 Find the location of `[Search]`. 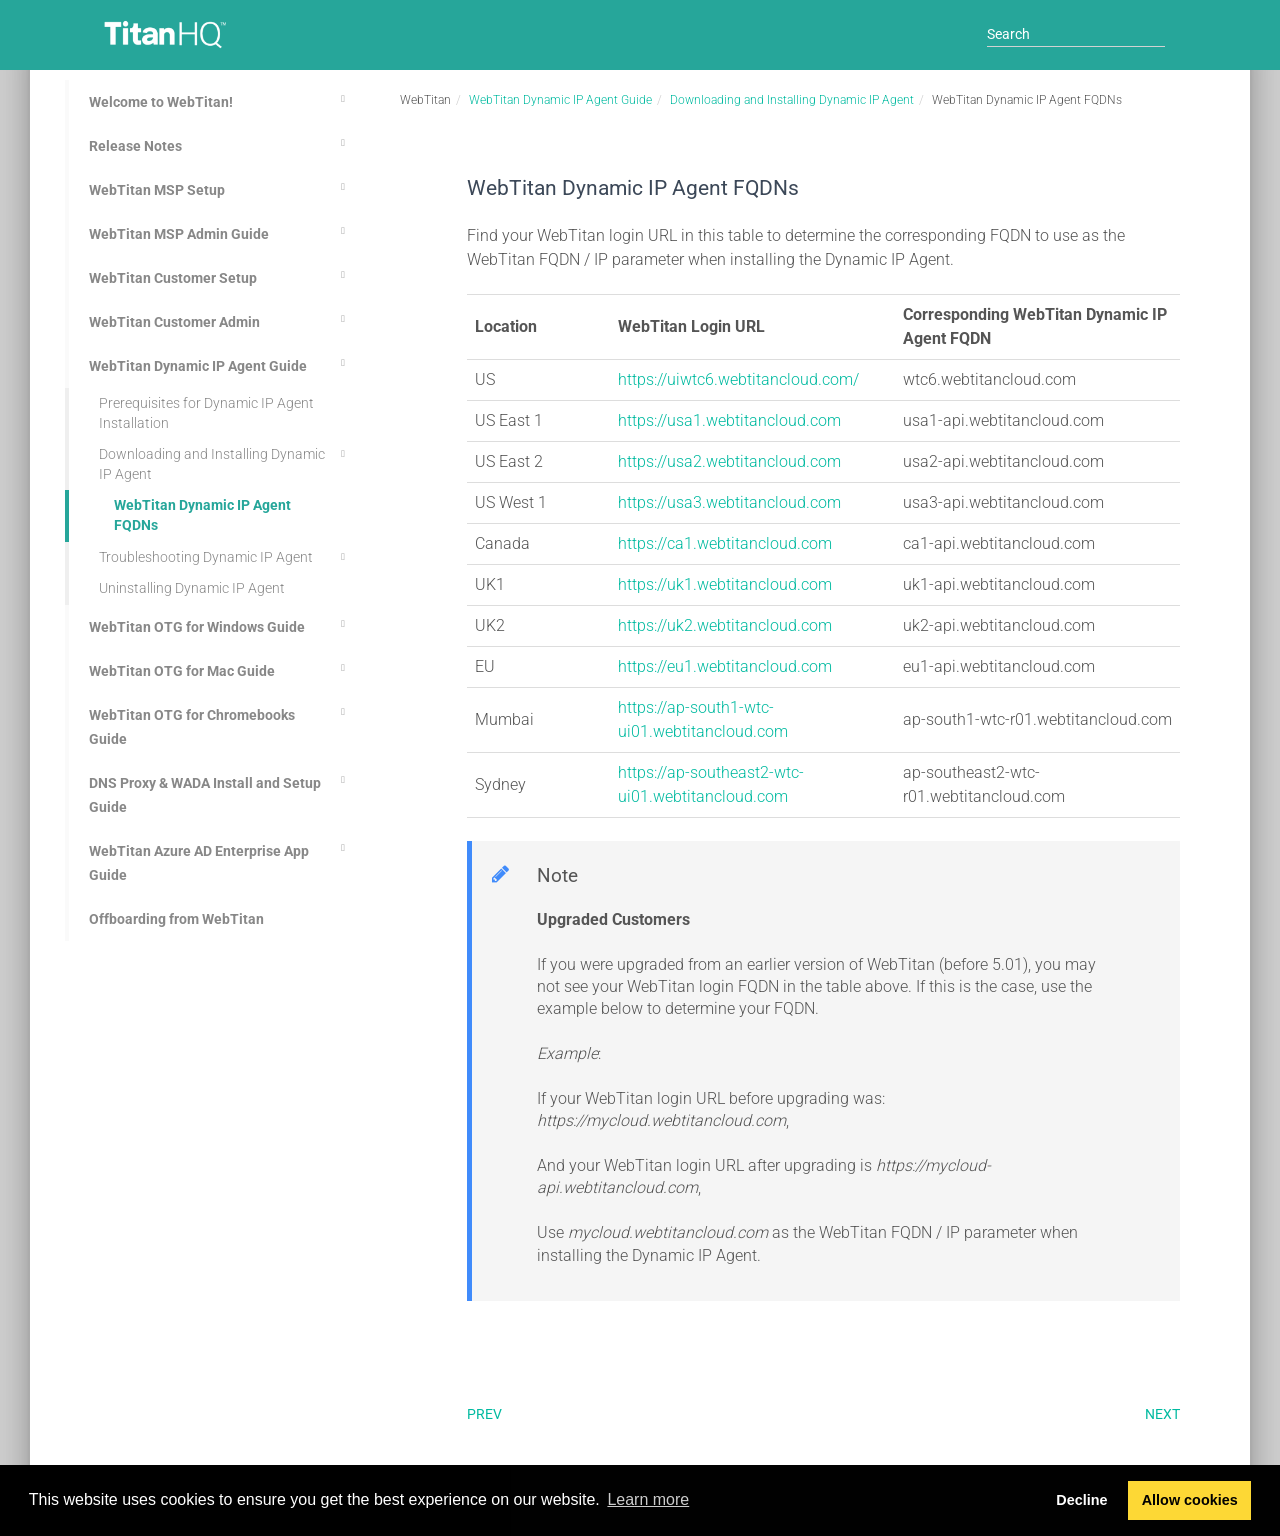

[Search] is located at coordinates (1076, 34).